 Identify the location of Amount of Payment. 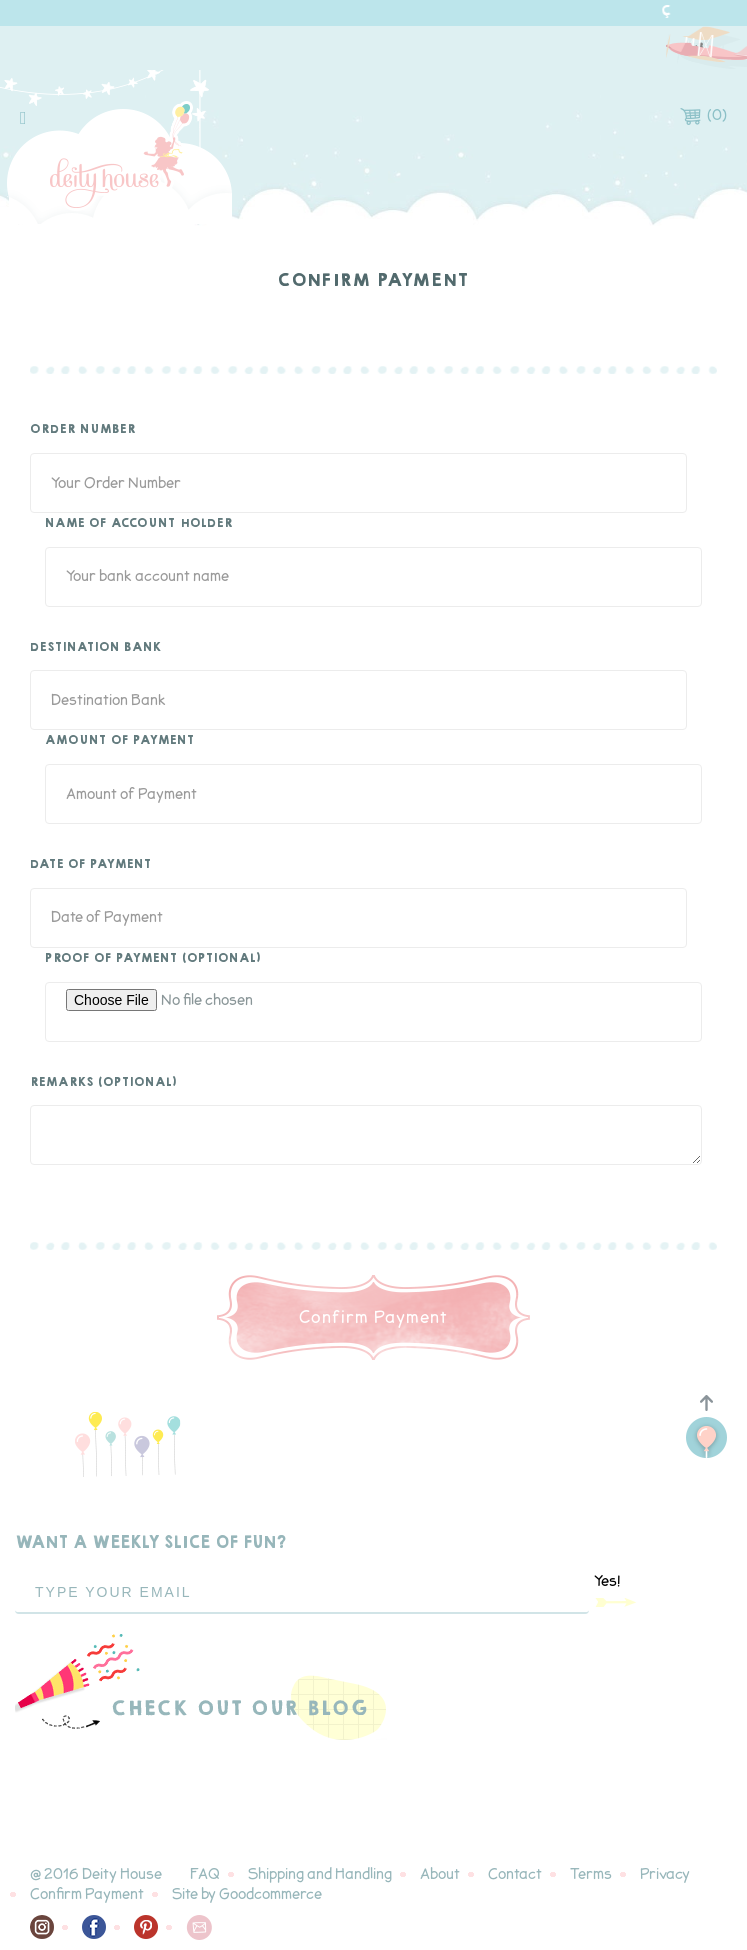
(120, 741).